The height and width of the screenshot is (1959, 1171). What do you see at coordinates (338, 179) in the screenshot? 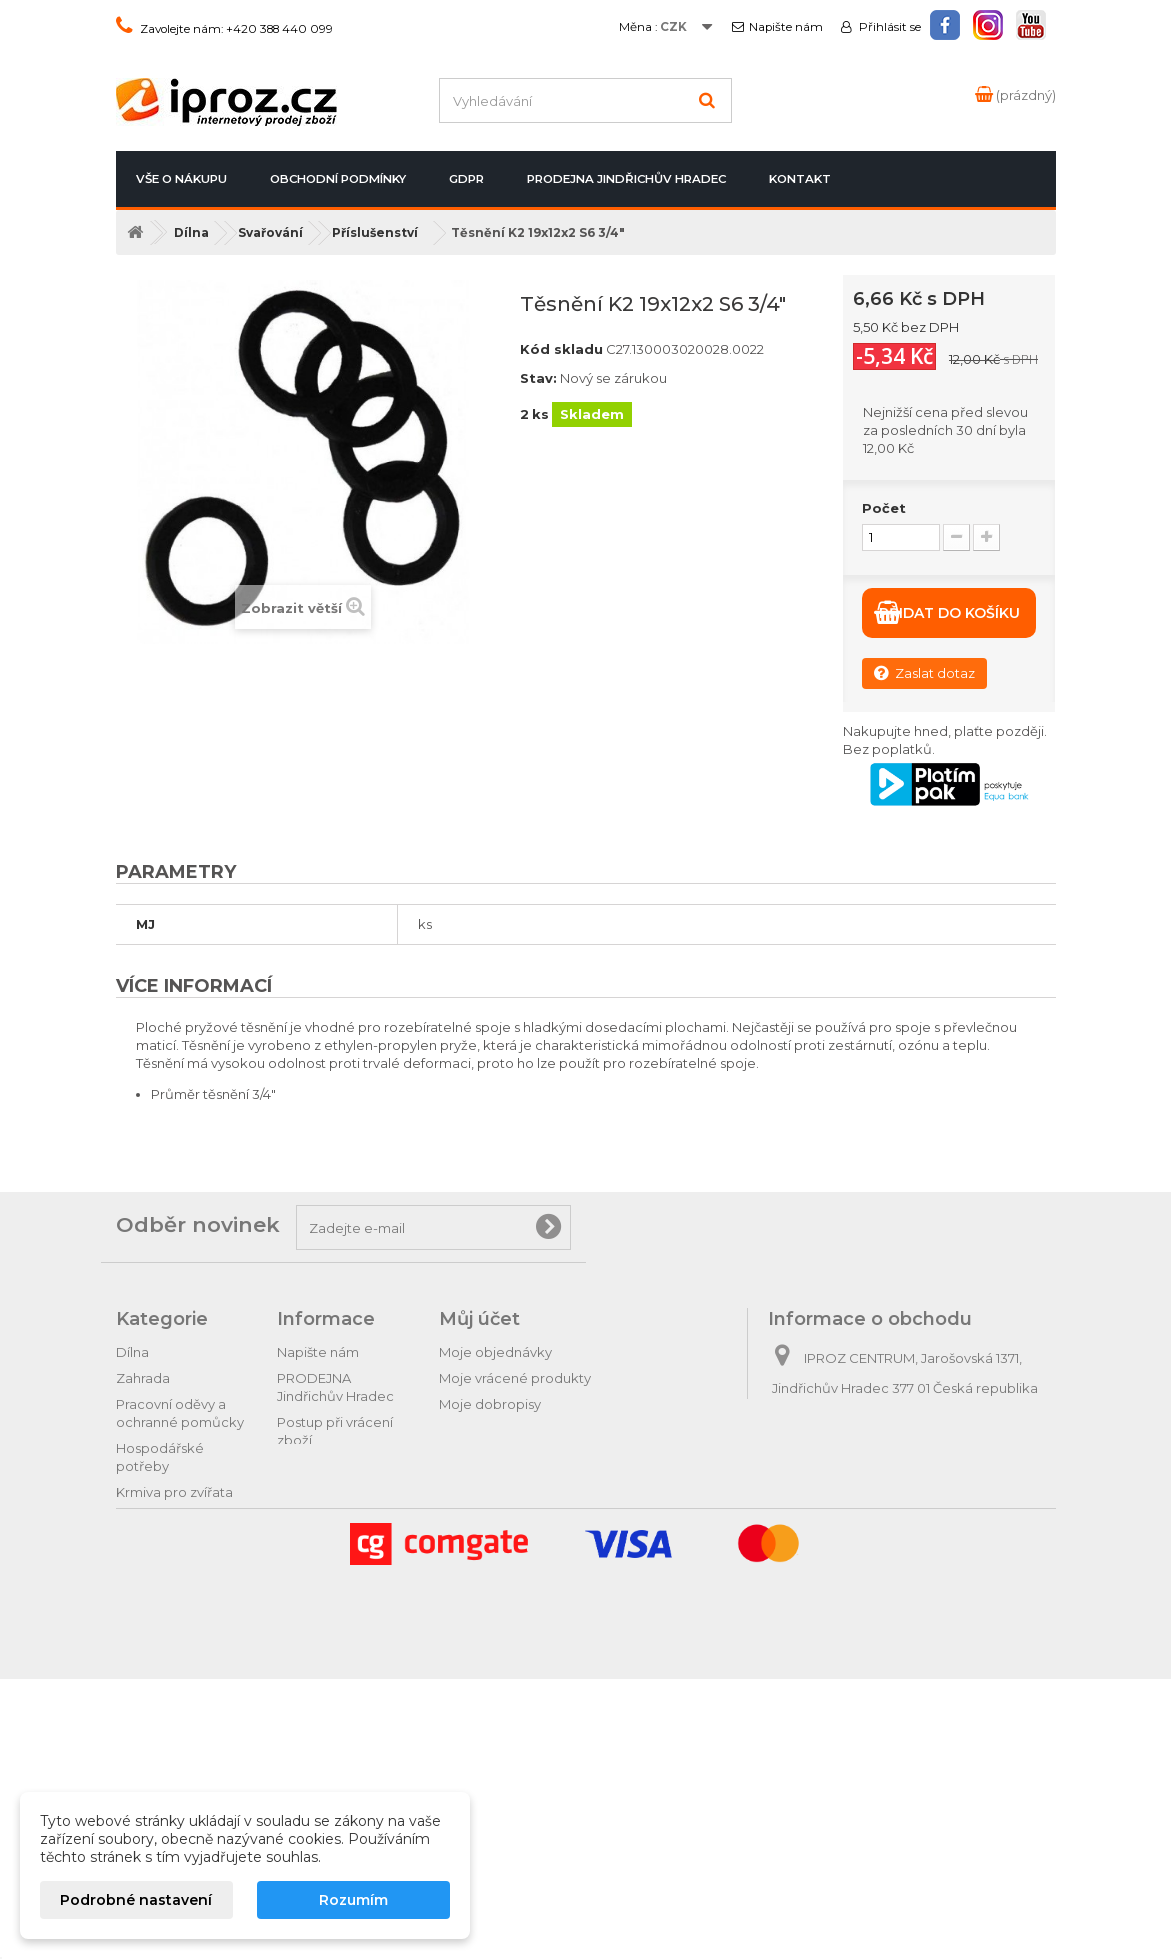
I see `Obchodní podmínky` at bounding box center [338, 179].